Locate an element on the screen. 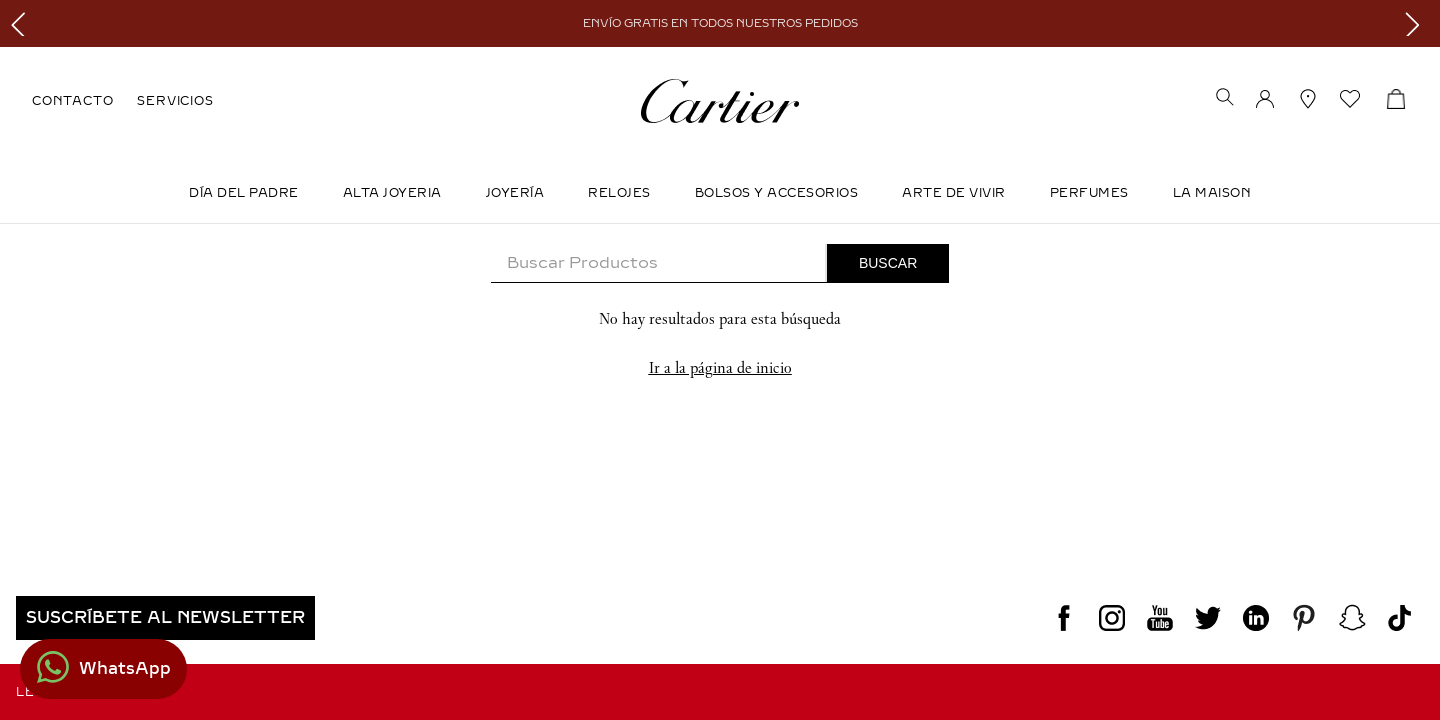  Perfumes is located at coordinates (1089, 193).